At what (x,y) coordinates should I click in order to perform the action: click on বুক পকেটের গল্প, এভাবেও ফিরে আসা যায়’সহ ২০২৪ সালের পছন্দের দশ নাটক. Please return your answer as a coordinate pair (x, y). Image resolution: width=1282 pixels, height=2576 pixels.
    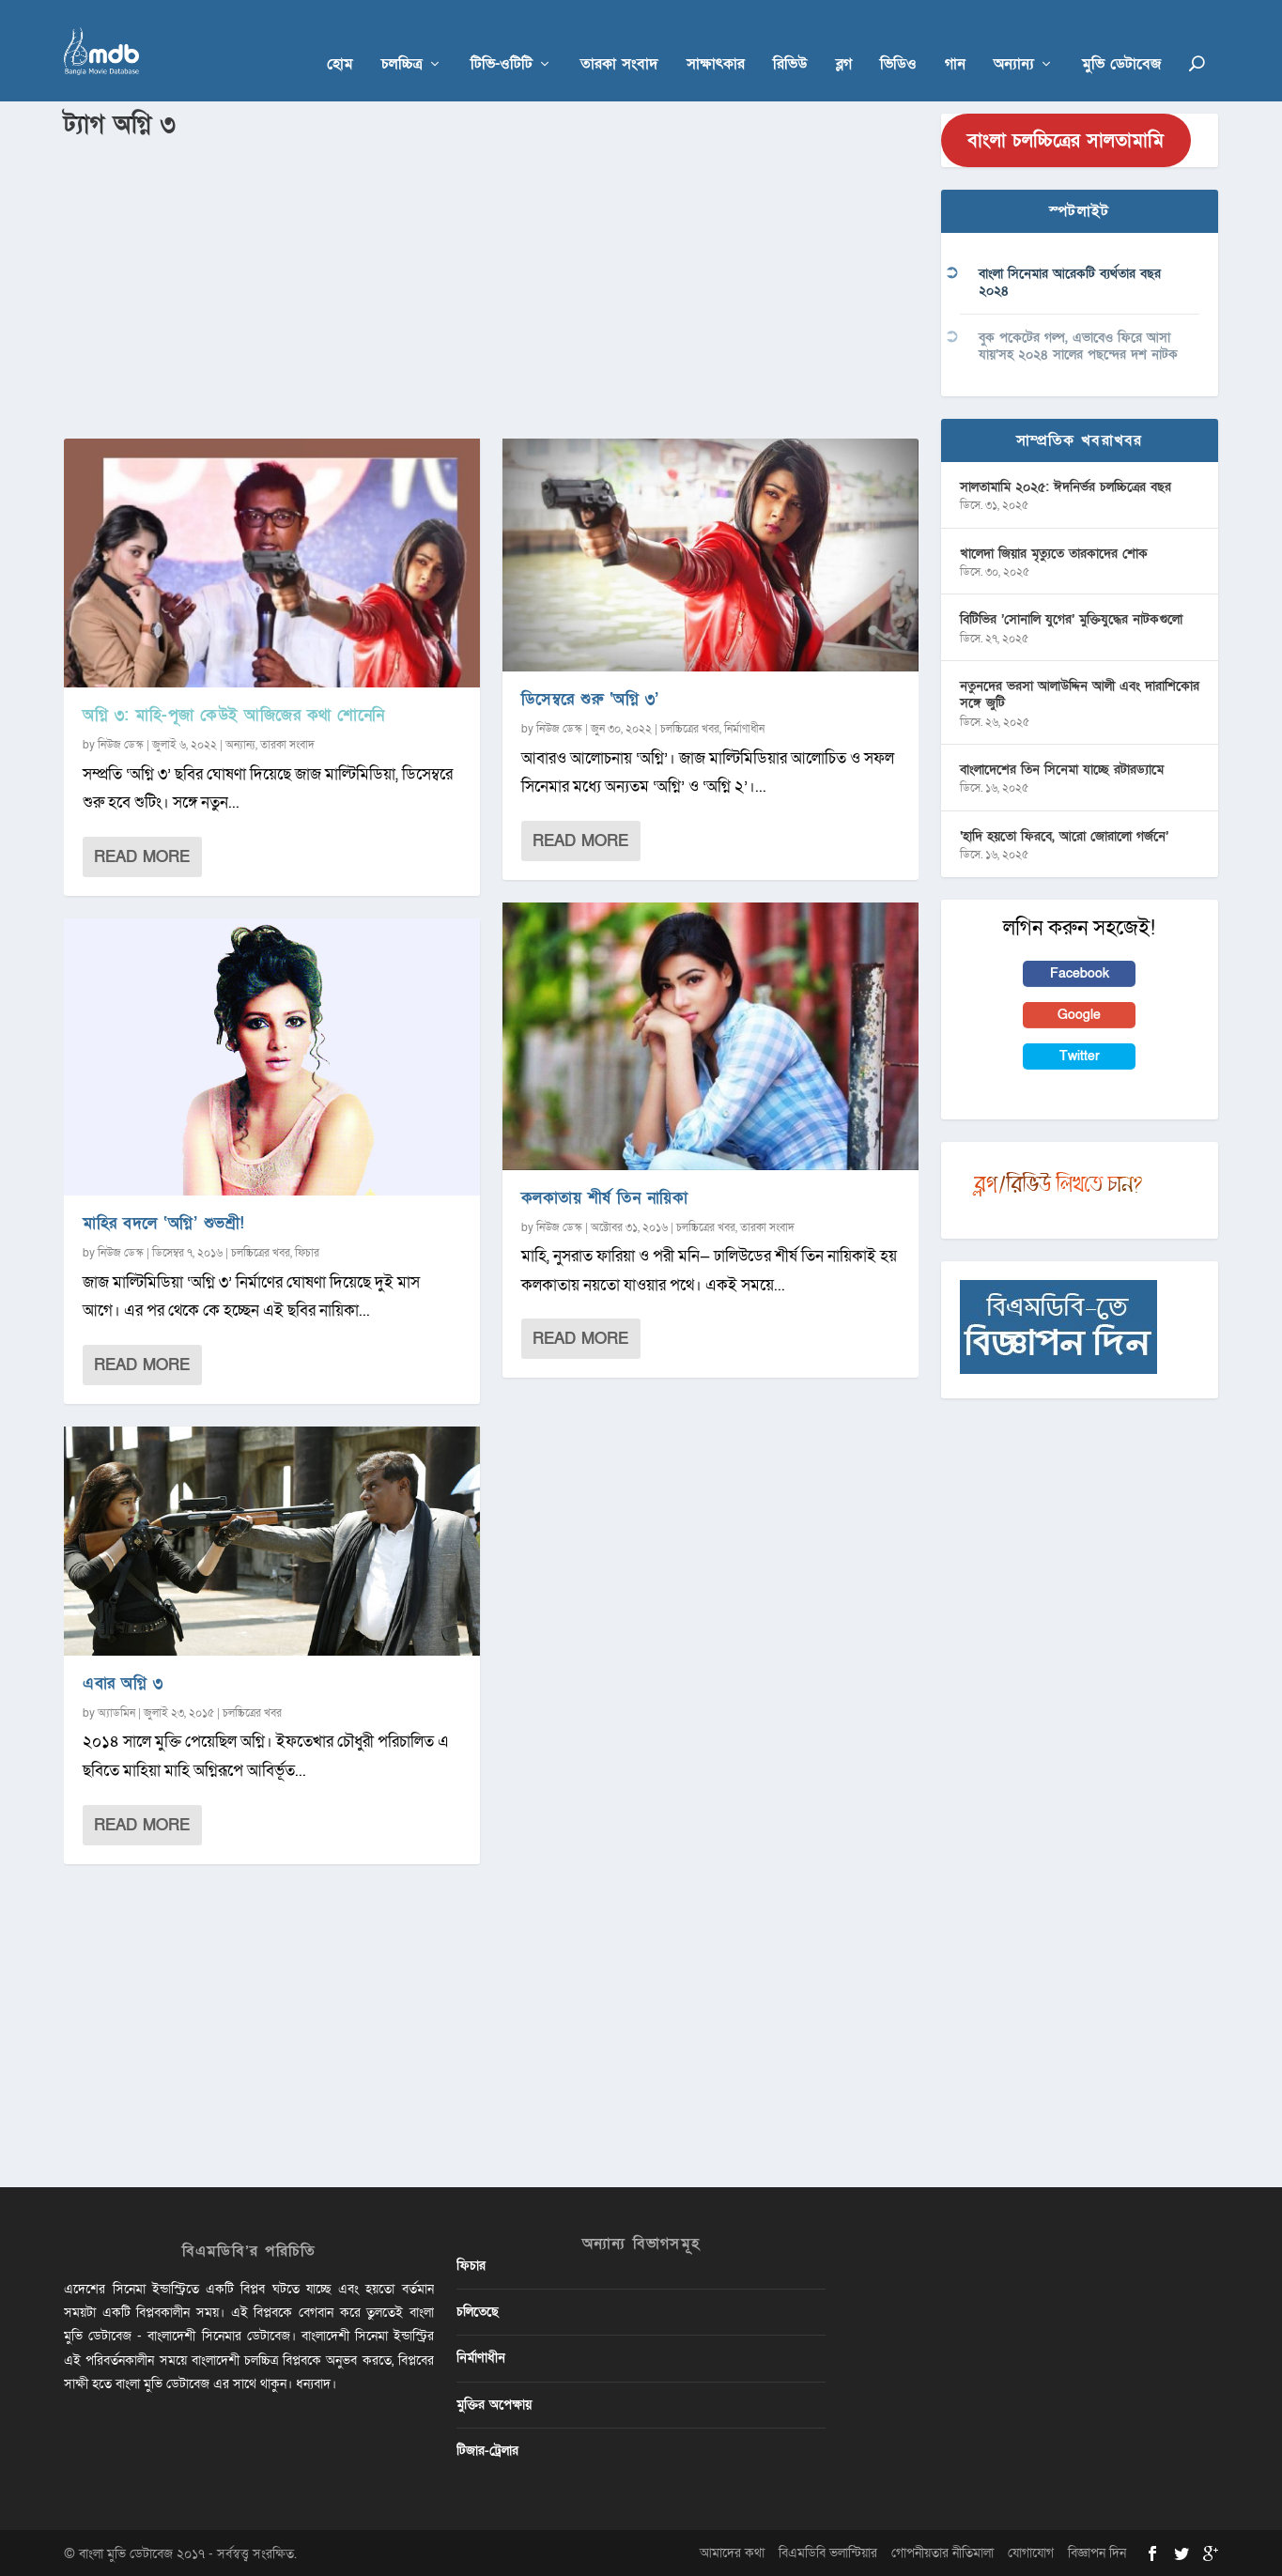
    Looking at the image, I should click on (1078, 344).